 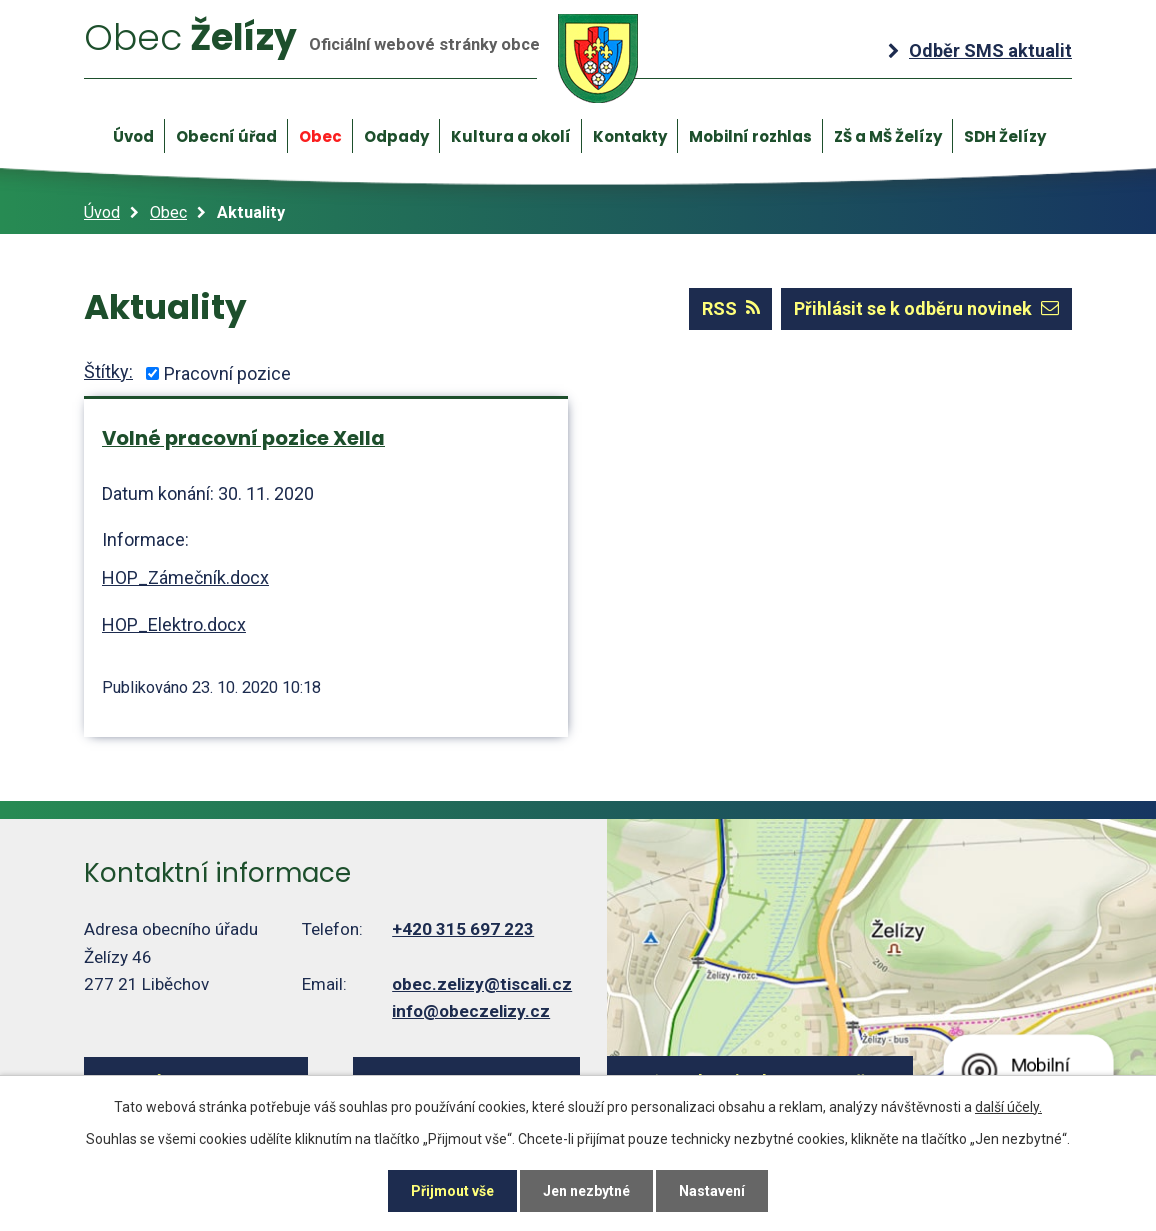 What do you see at coordinates (630, 136) in the screenshot?
I see `Kontakty` at bounding box center [630, 136].